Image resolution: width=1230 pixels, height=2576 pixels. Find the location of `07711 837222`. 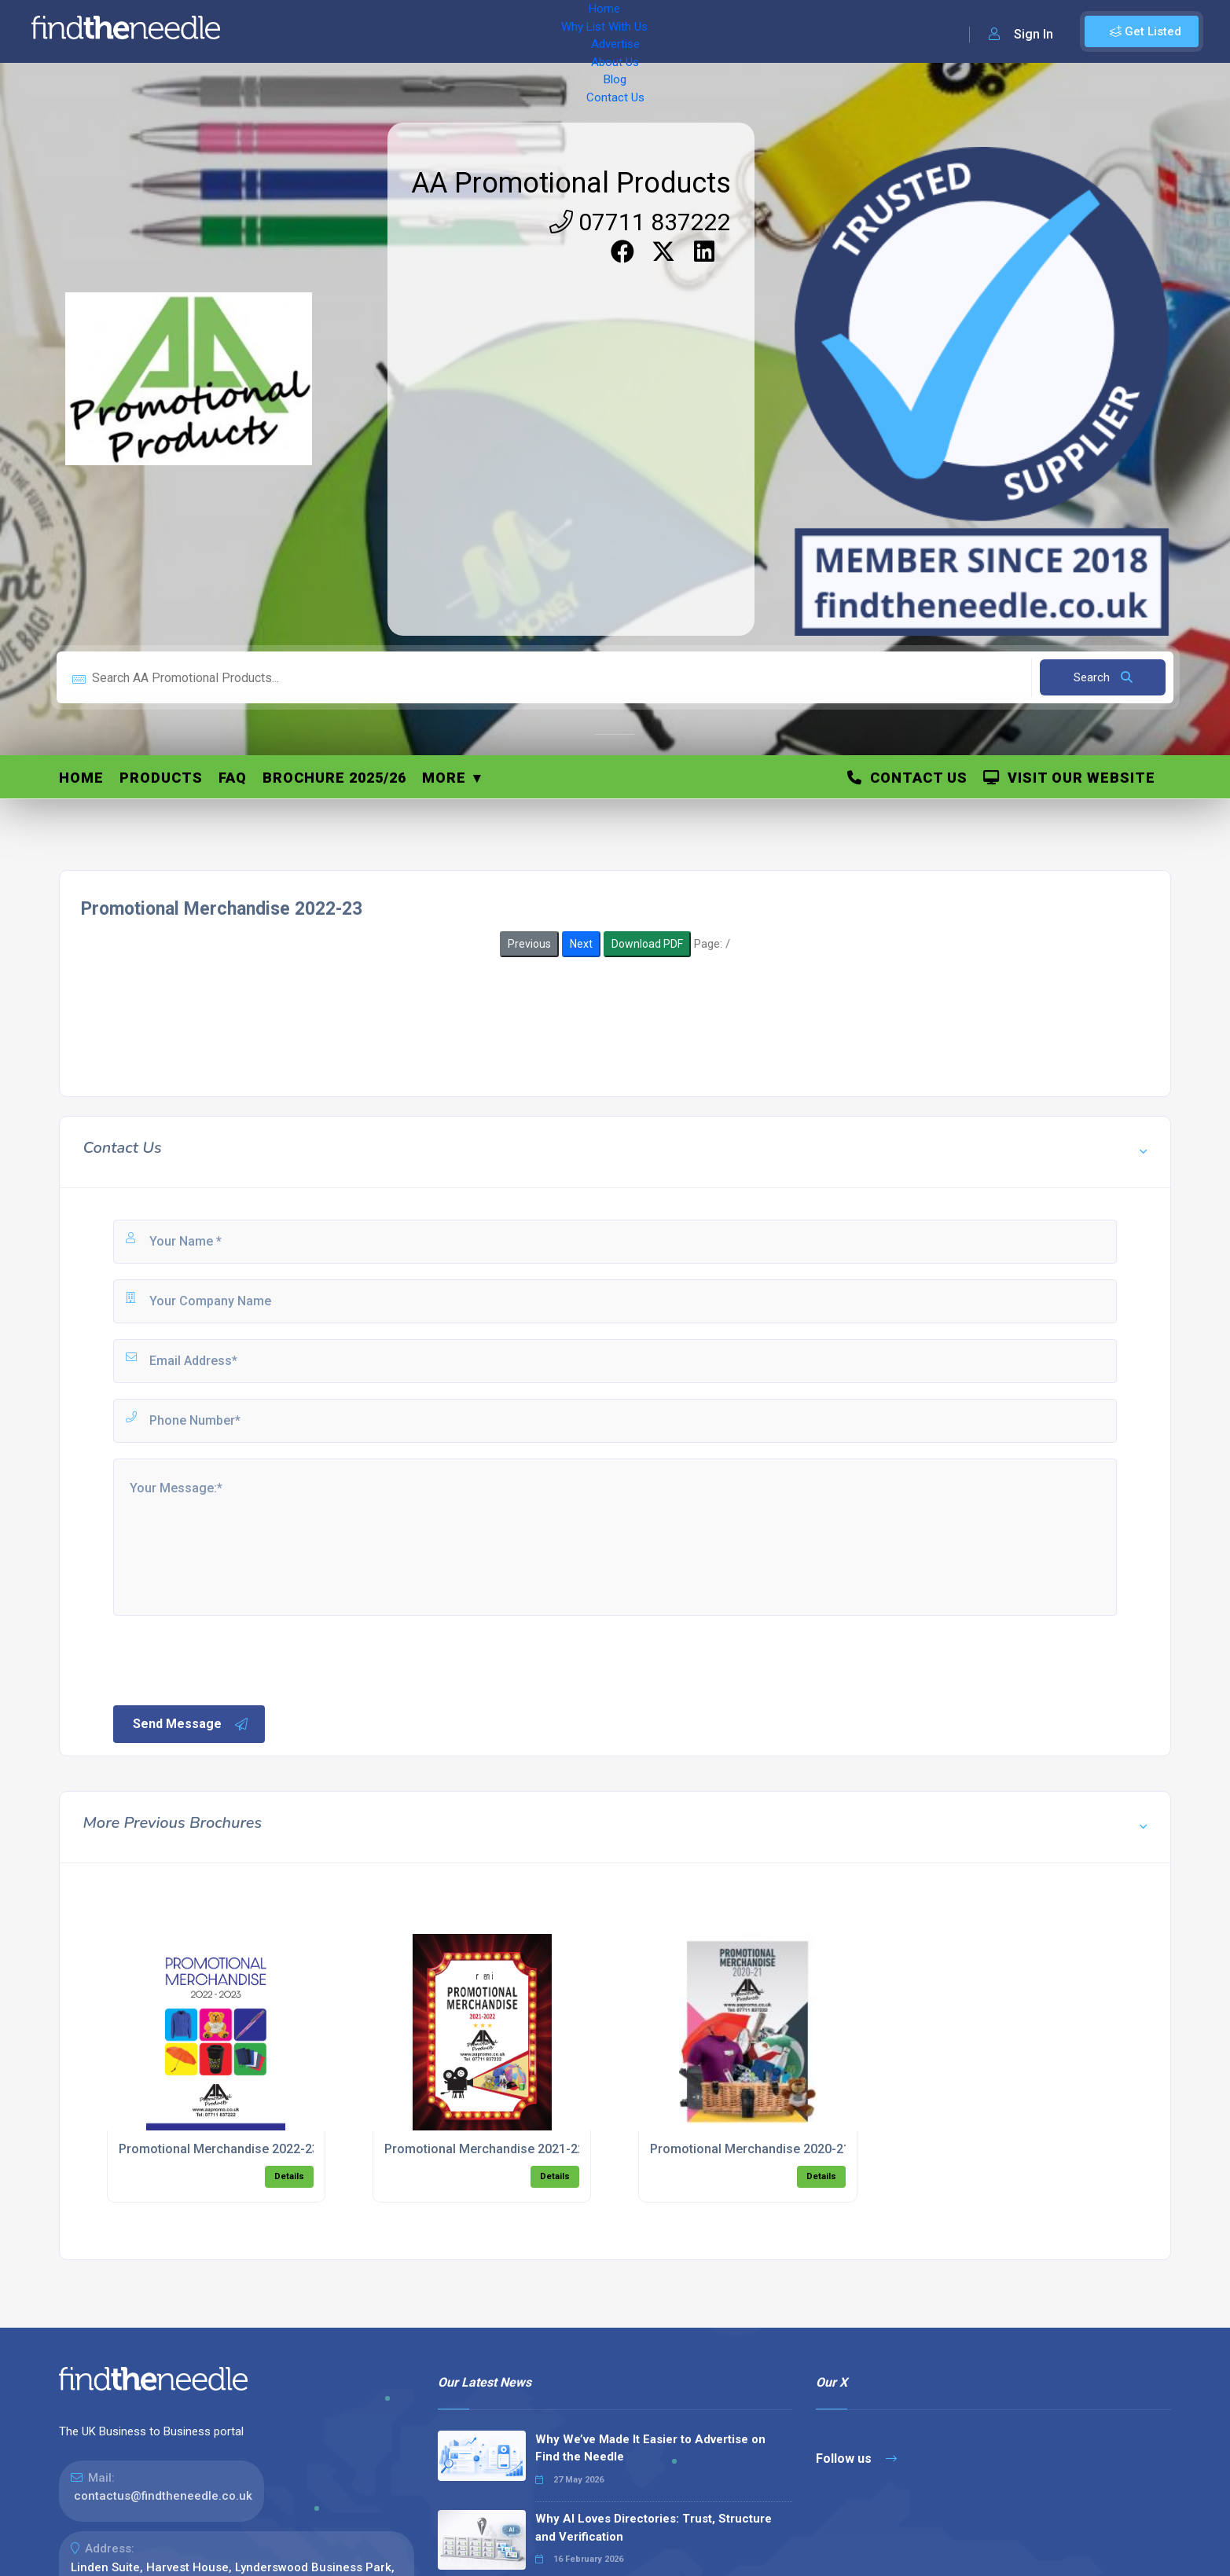

07711 837222 is located at coordinates (640, 222).